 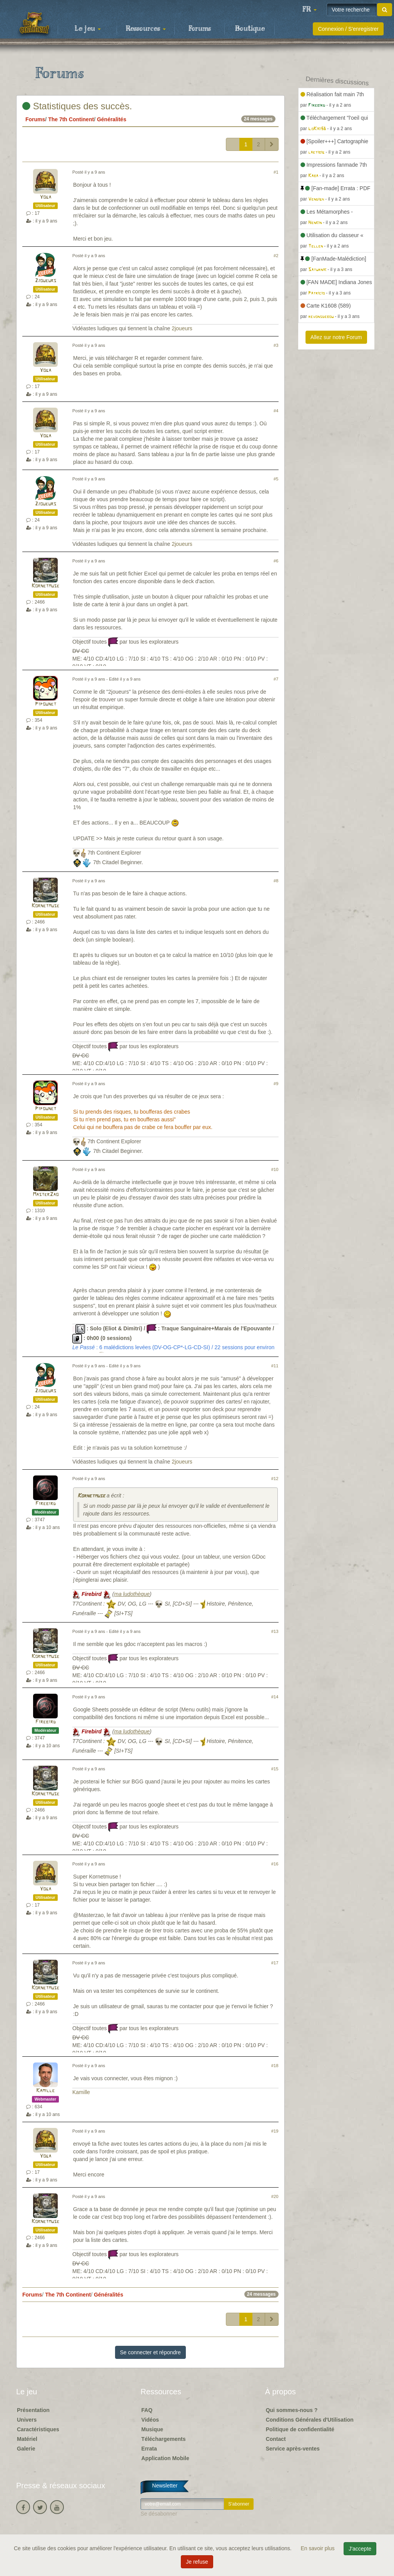 What do you see at coordinates (152, 2429) in the screenshot?
I see `Musique` at bounding box center [152, 2429].